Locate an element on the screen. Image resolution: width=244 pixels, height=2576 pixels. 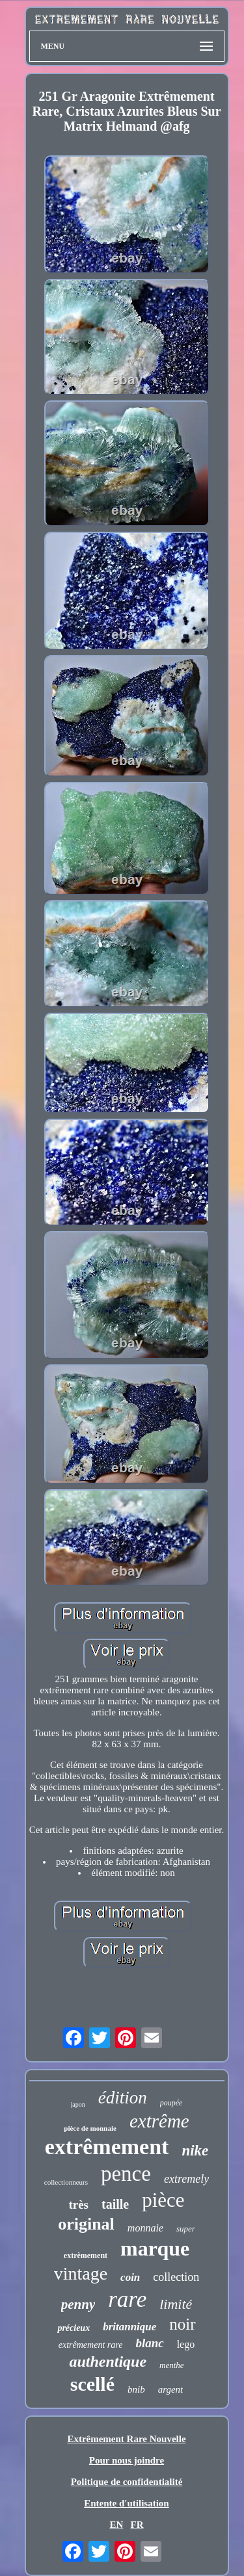
extrême is located at coordinates (159, 2121).